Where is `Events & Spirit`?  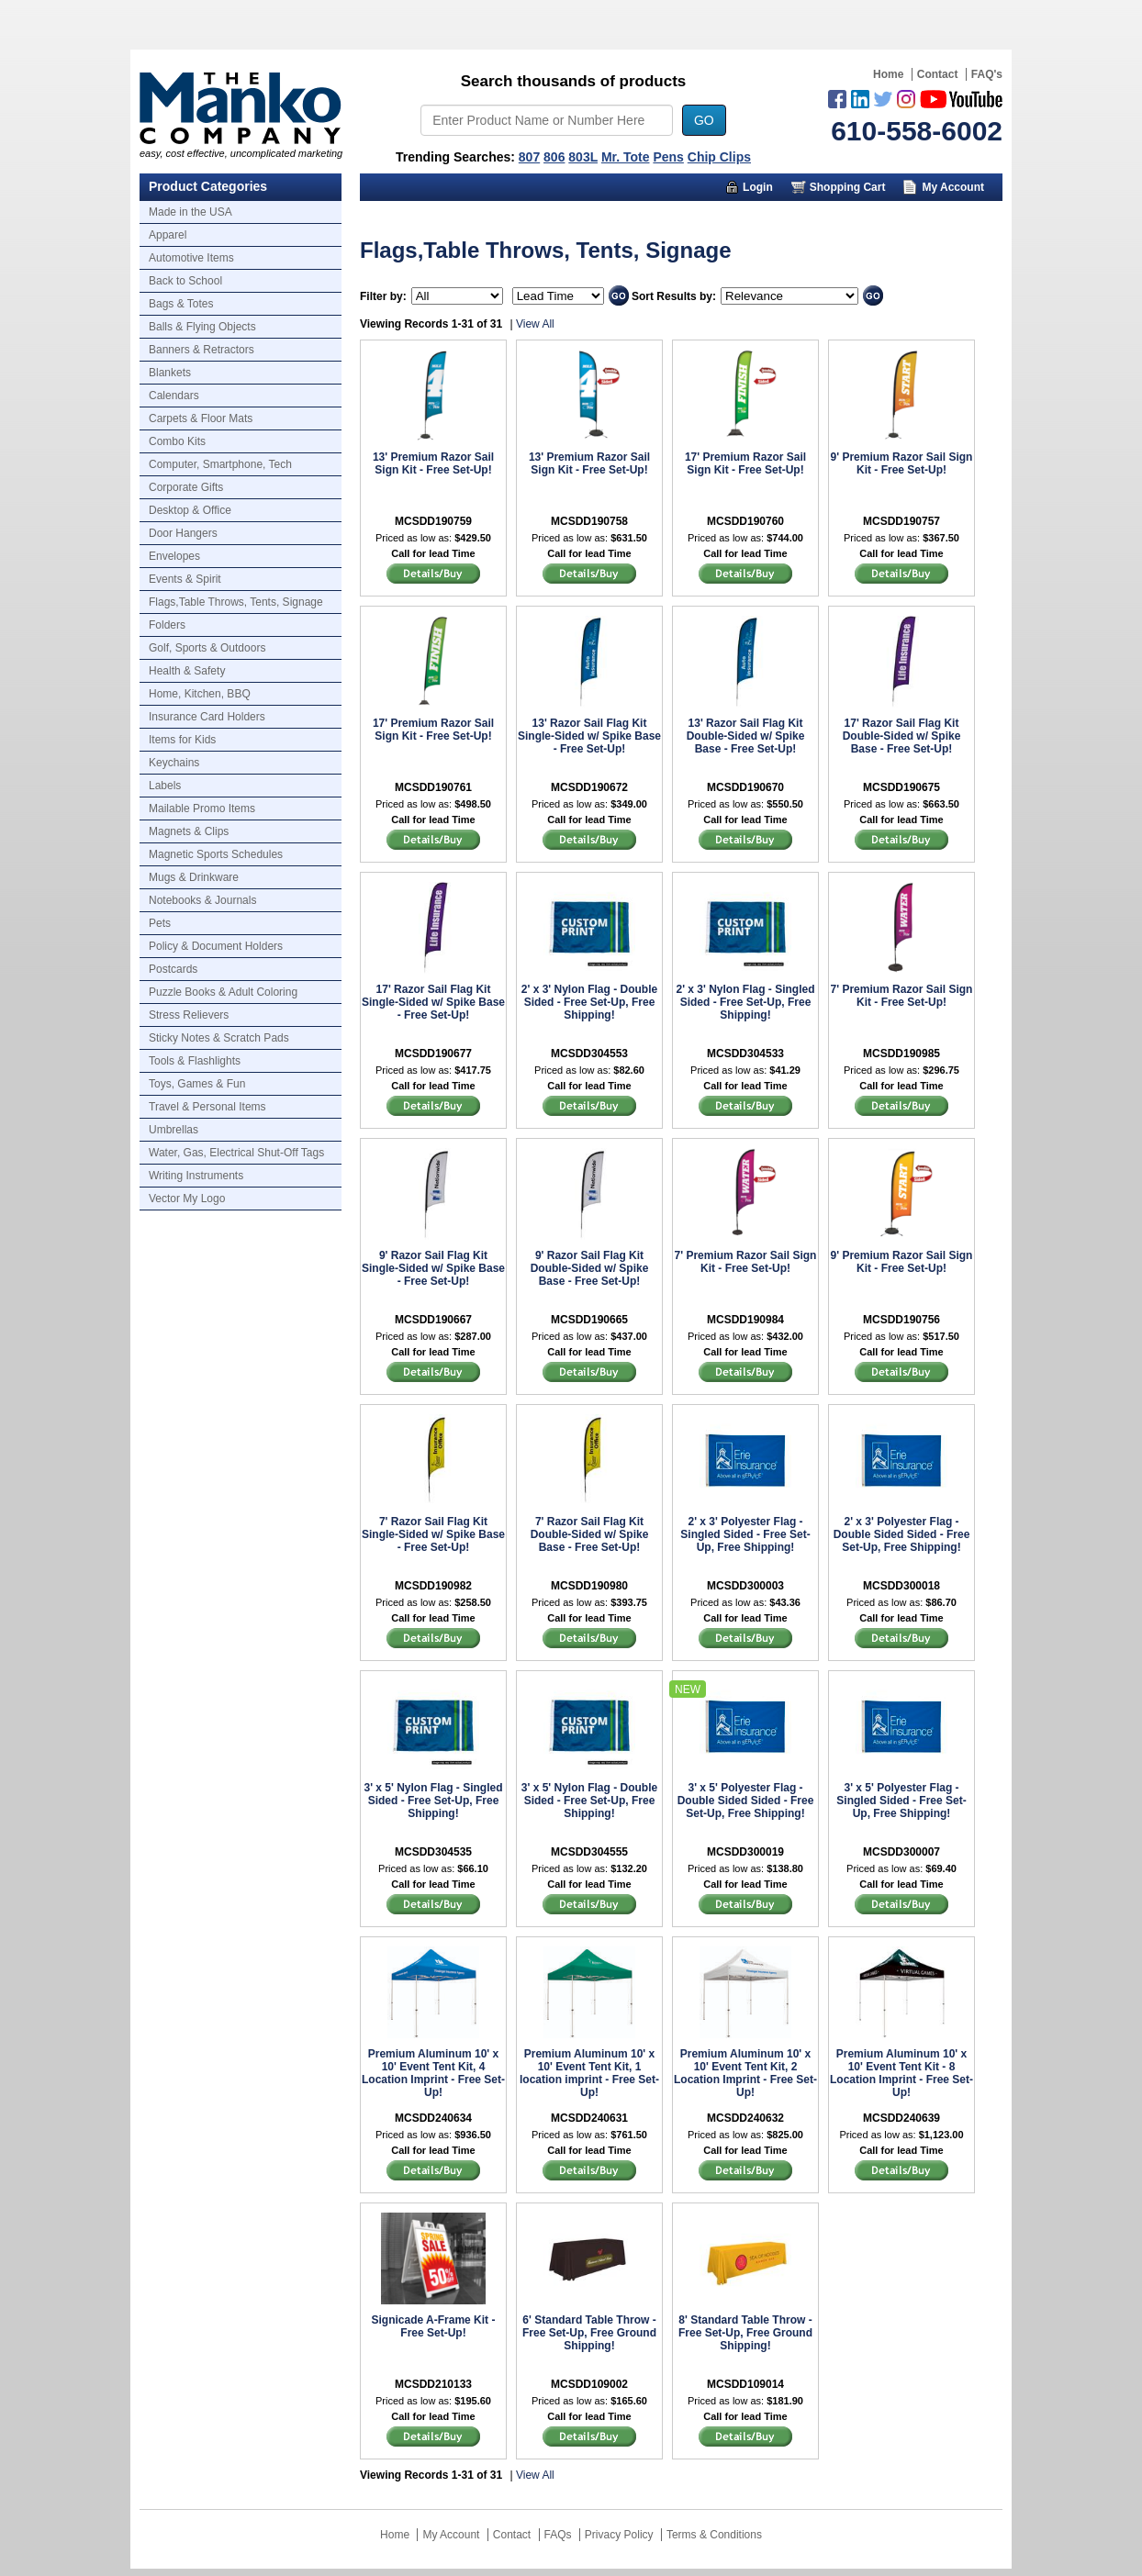 Events & Spirit is located at coordinates (185, 579).